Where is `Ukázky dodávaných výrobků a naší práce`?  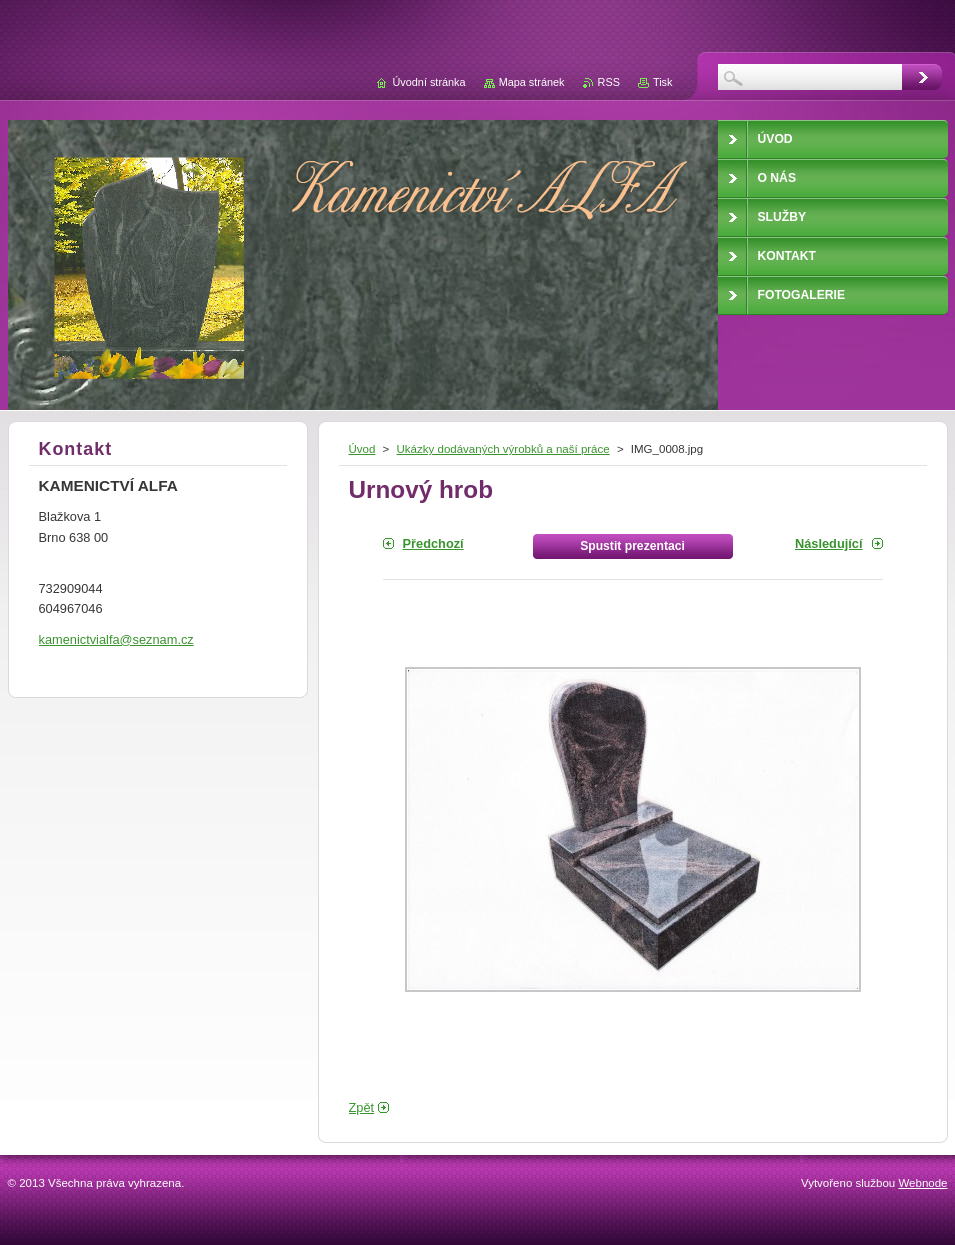
Ukázky dodávaných výrobků a naší práce is located at coordinates (503, 449).